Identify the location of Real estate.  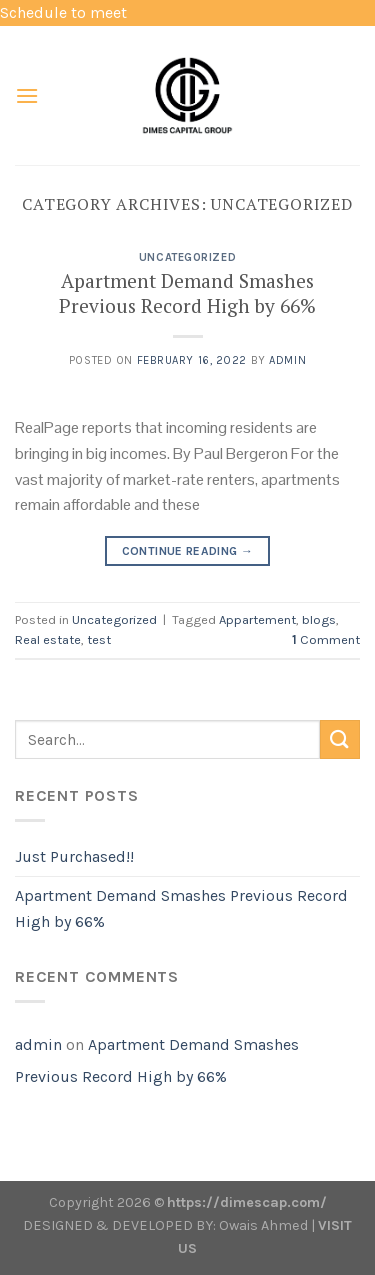
(48, 639).